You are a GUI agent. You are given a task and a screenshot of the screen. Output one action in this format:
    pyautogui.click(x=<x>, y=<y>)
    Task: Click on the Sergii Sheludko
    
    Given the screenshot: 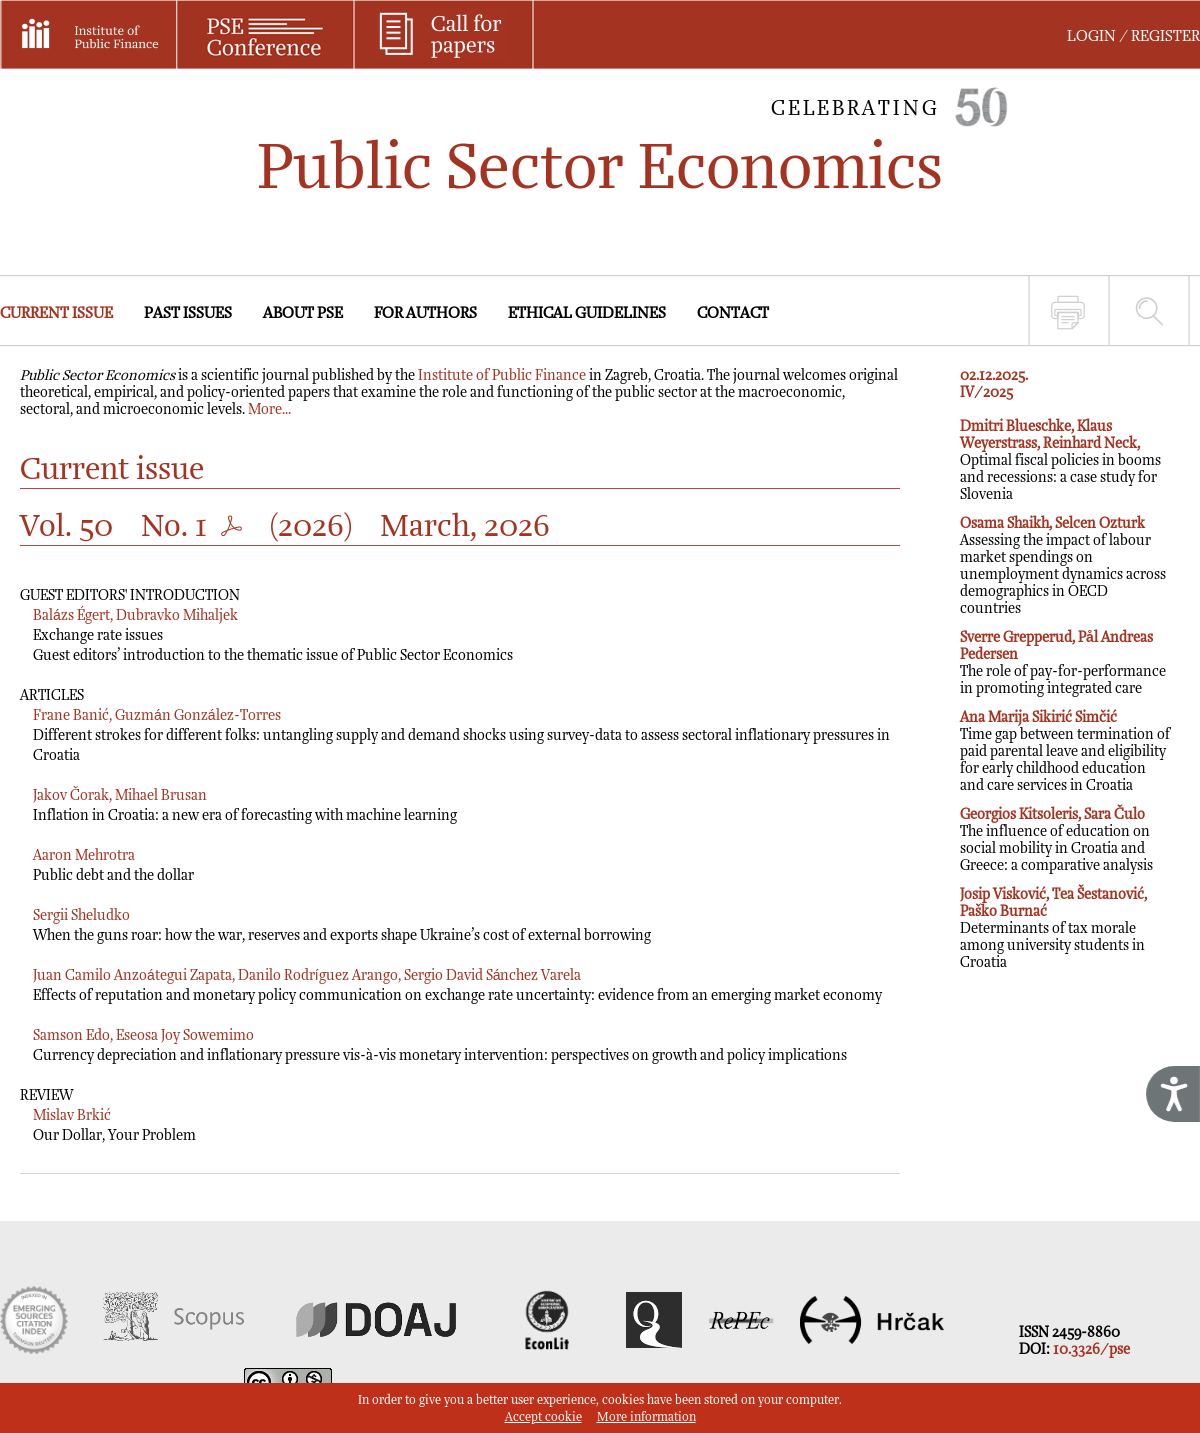 What is the action you would take?
    pyautogui.click(x=81, y=915)
    